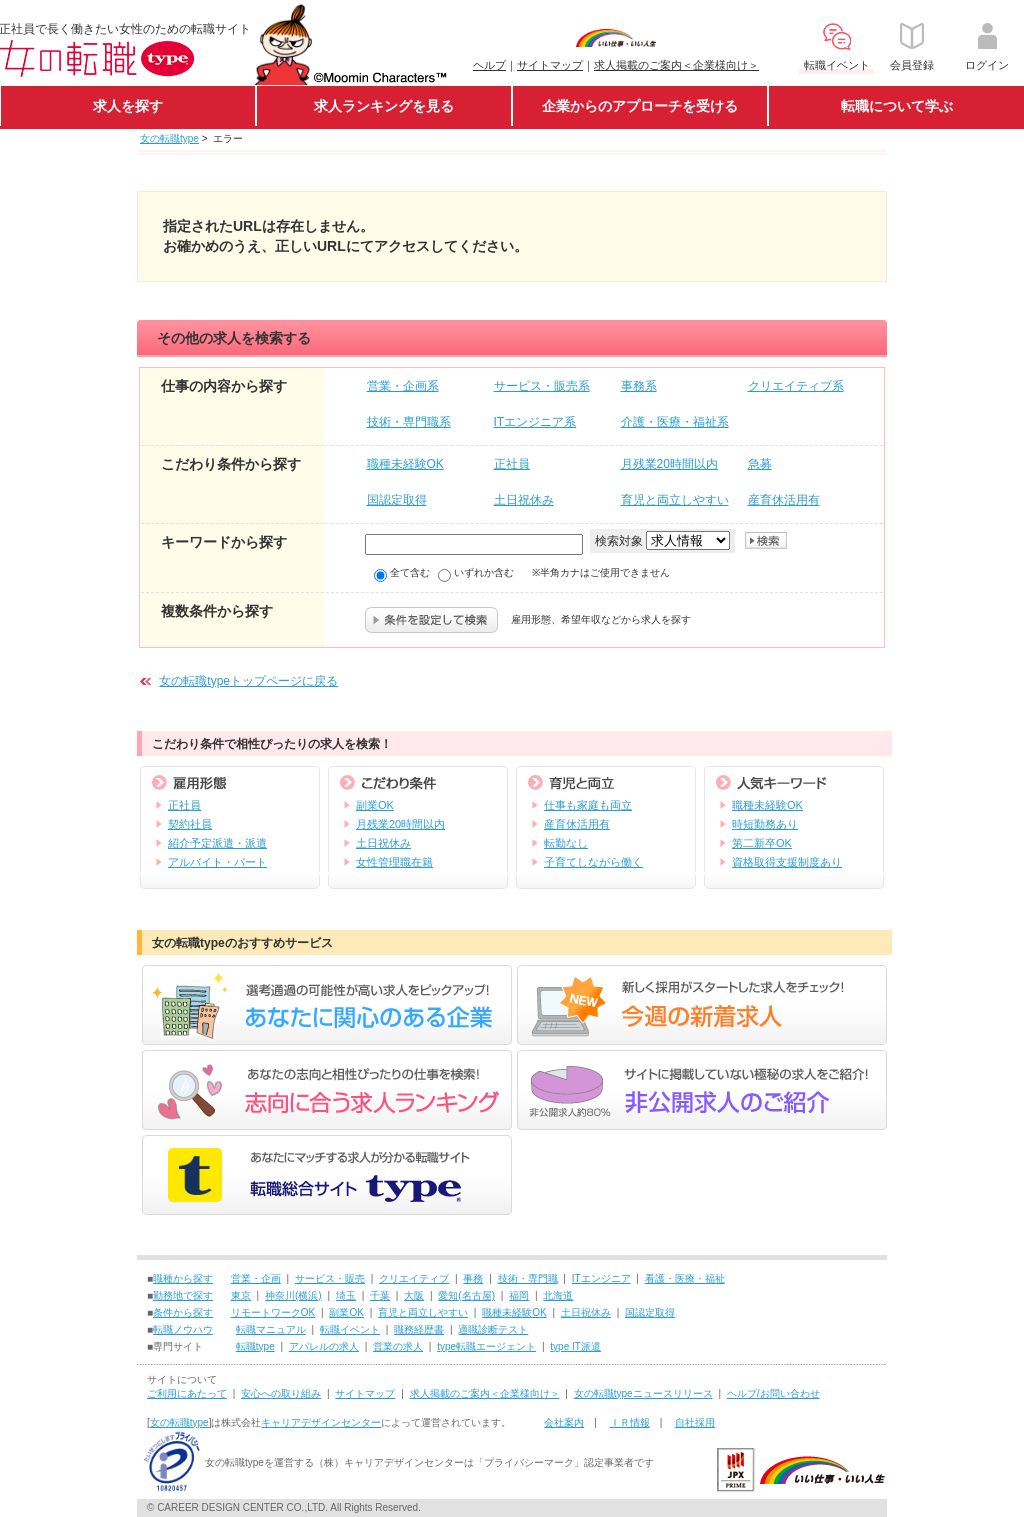 The image size is (1024, 1517). Describe the element at coordinates (350, 1329) in the screenshot. I see `転職イベント` at that location.